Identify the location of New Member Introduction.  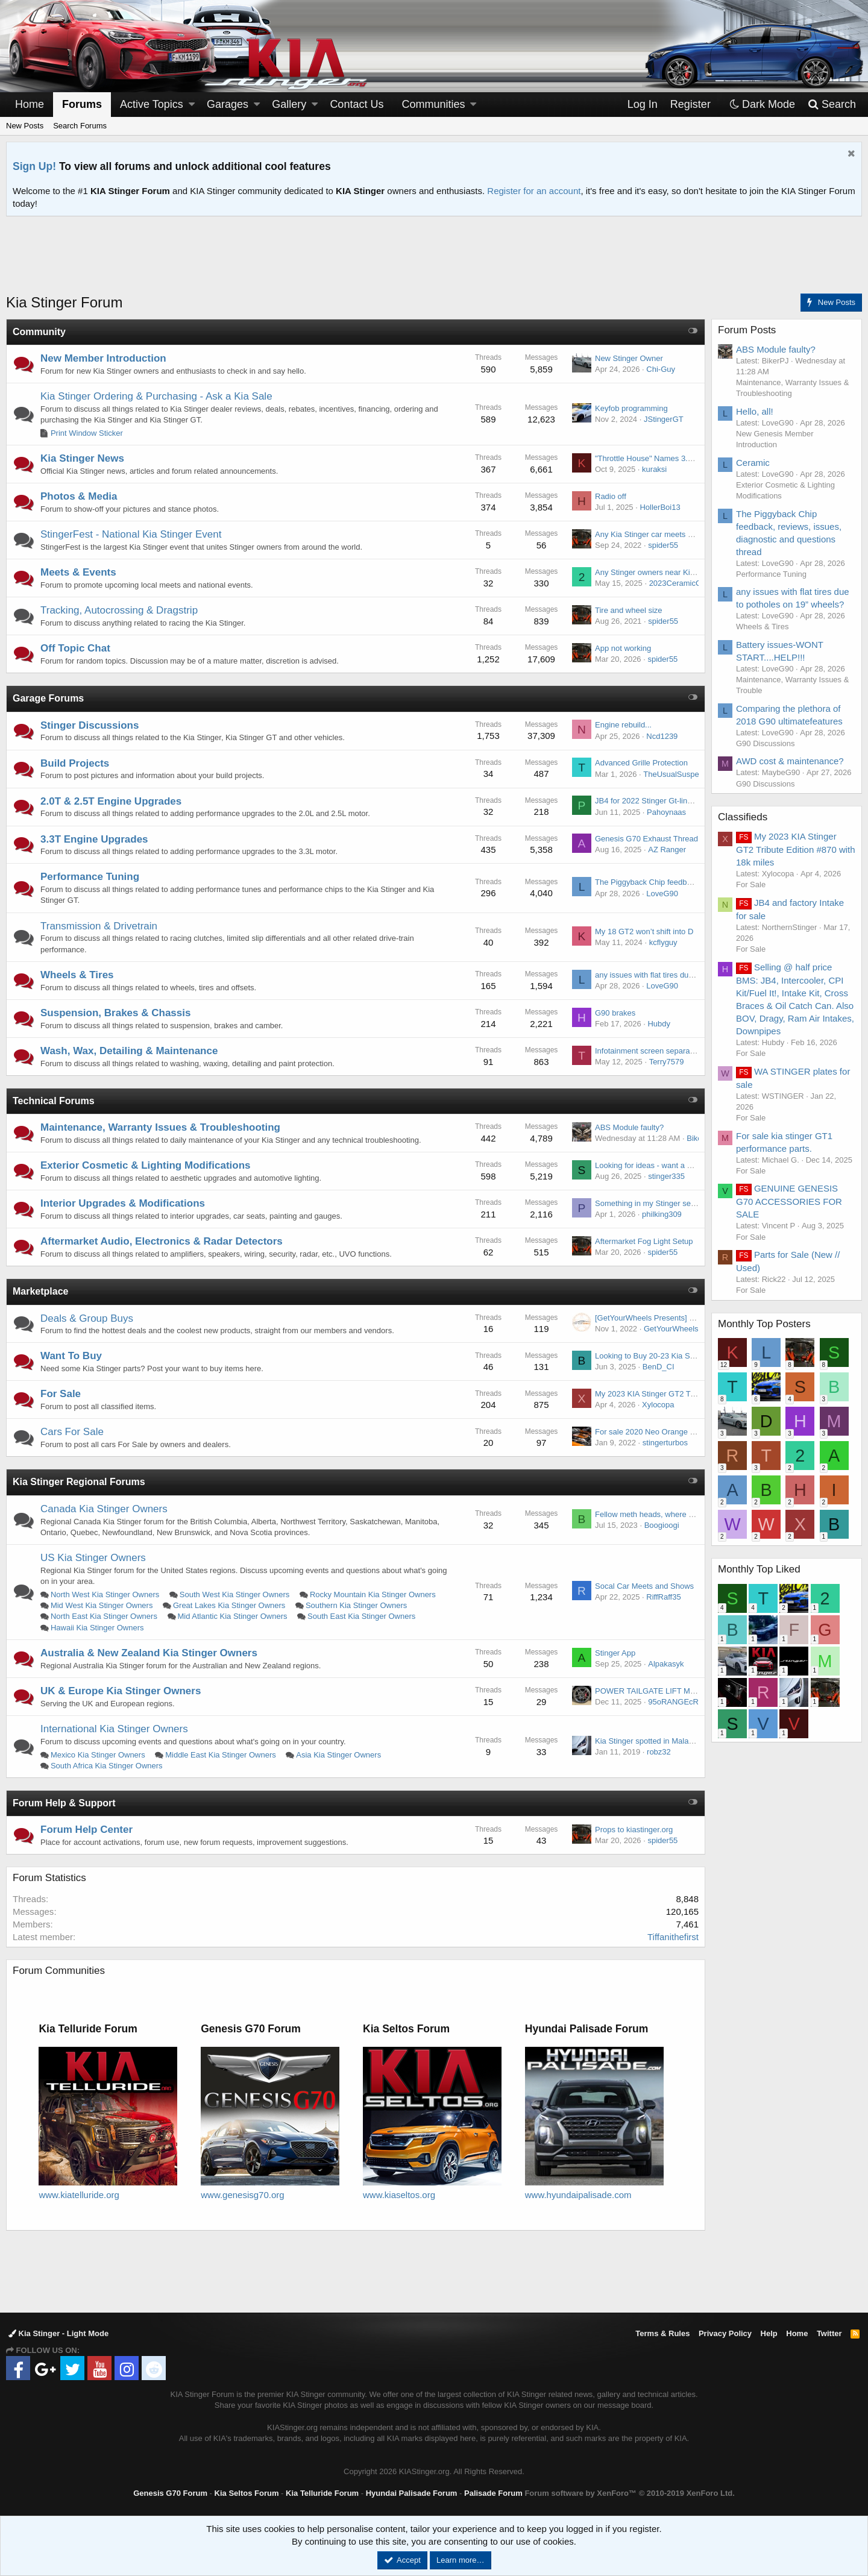
(103, 358).